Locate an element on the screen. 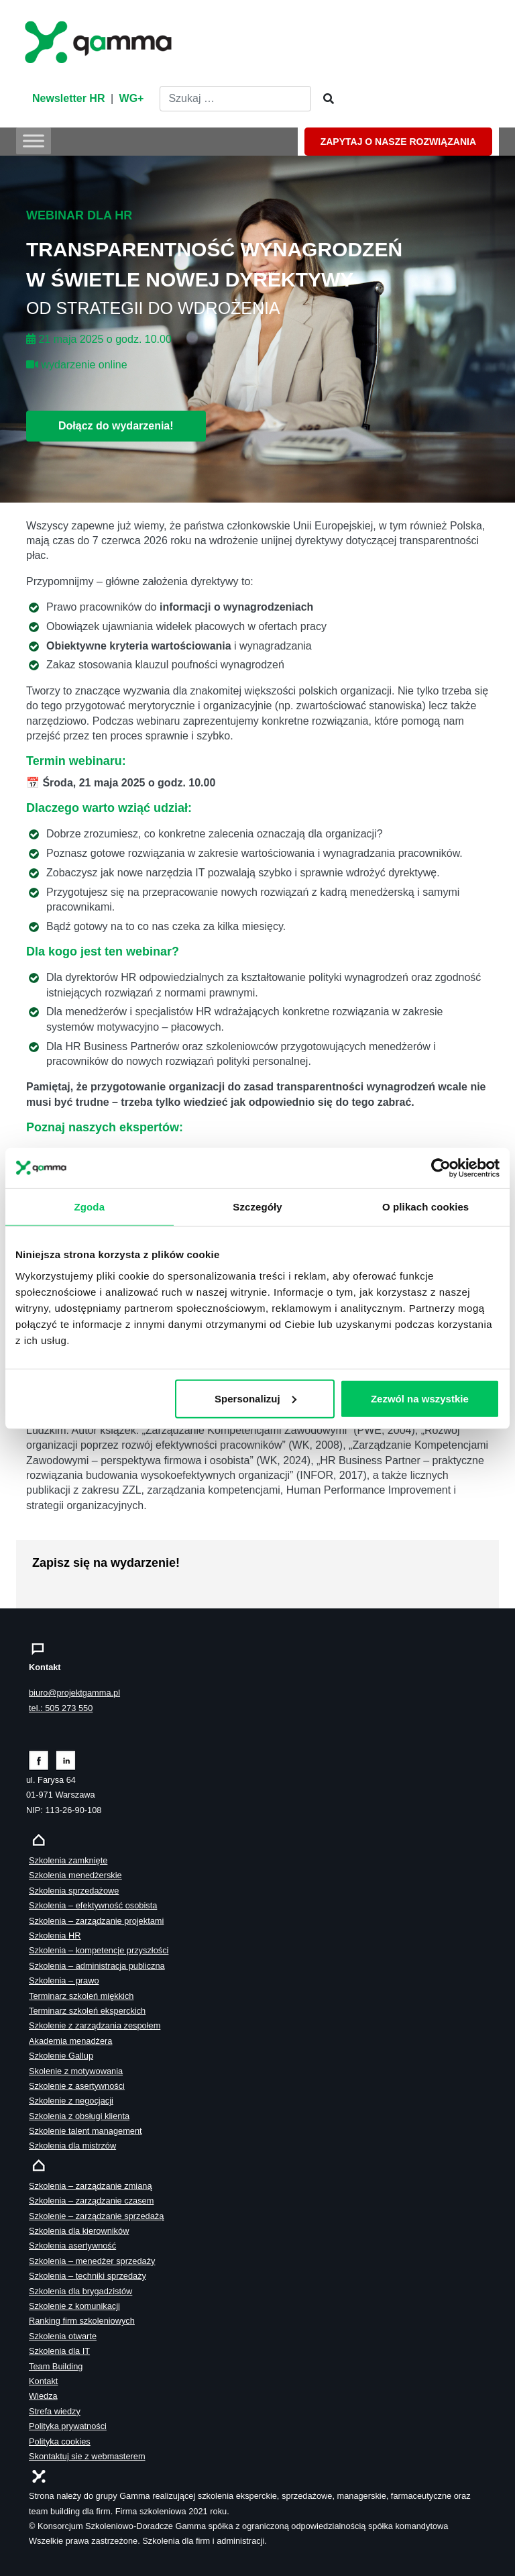 Image resolution: width=515 pixels, height=2576 pixels. Szkolenia z obsługi klienta is located at coordinates (79, 2116).